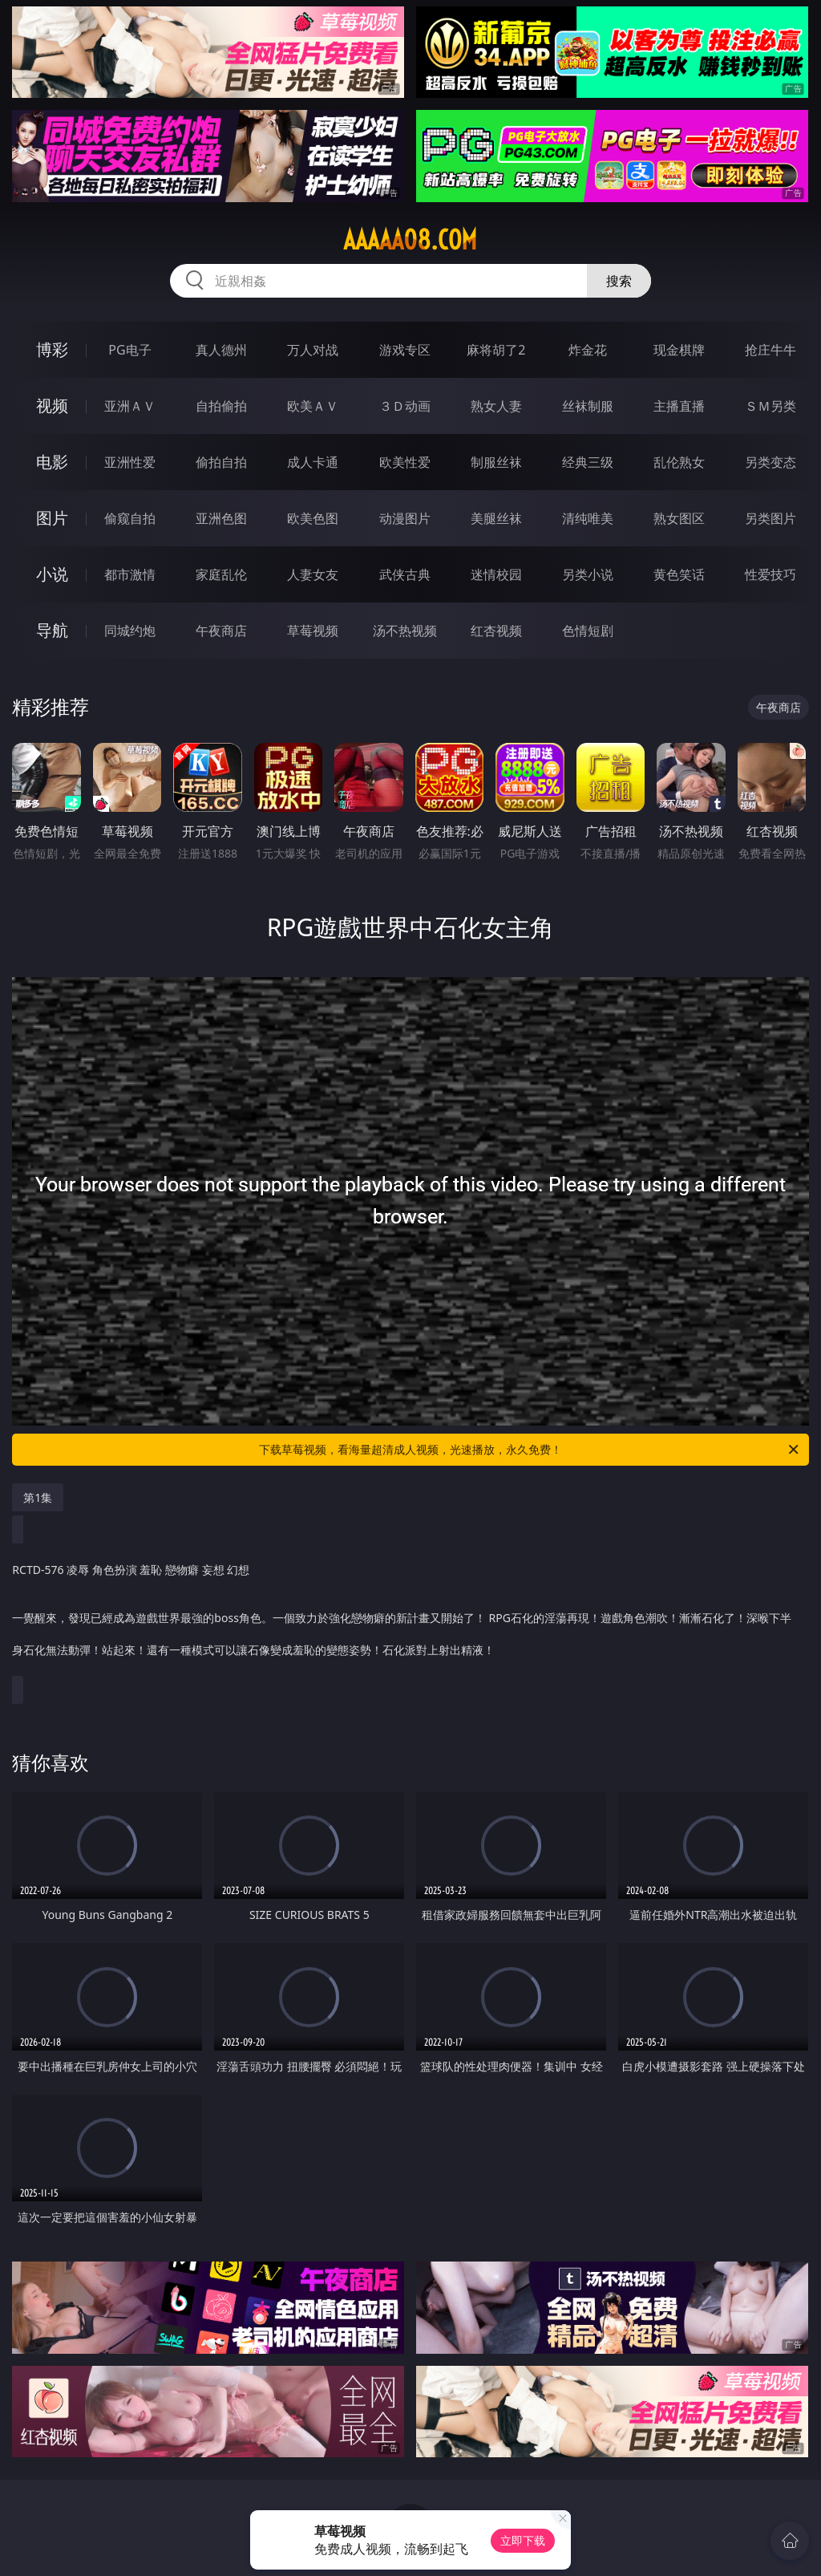 This screenshot has height=2576, width=821. I want to click on 电影, so click(52, 462).